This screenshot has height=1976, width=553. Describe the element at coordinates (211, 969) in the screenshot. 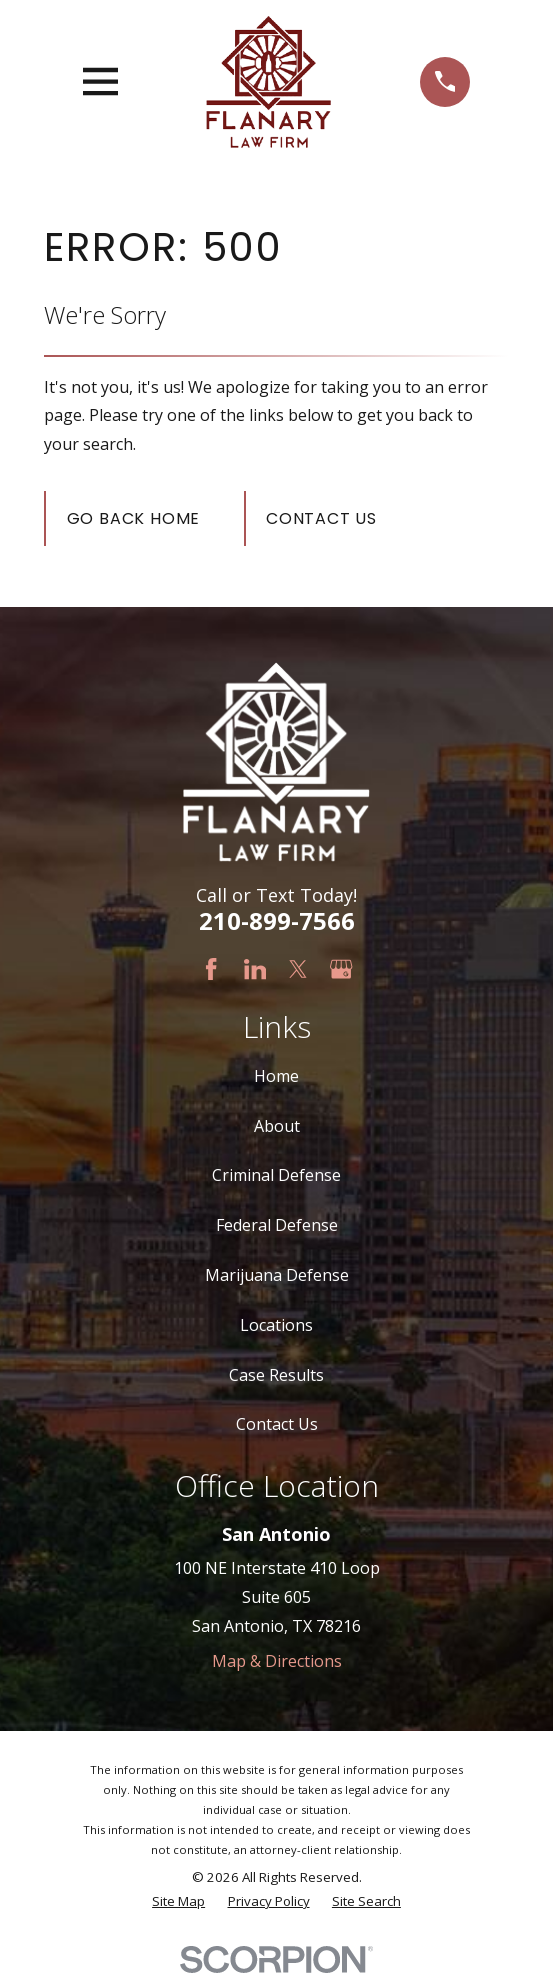

I see `[Facebook]` at that location.